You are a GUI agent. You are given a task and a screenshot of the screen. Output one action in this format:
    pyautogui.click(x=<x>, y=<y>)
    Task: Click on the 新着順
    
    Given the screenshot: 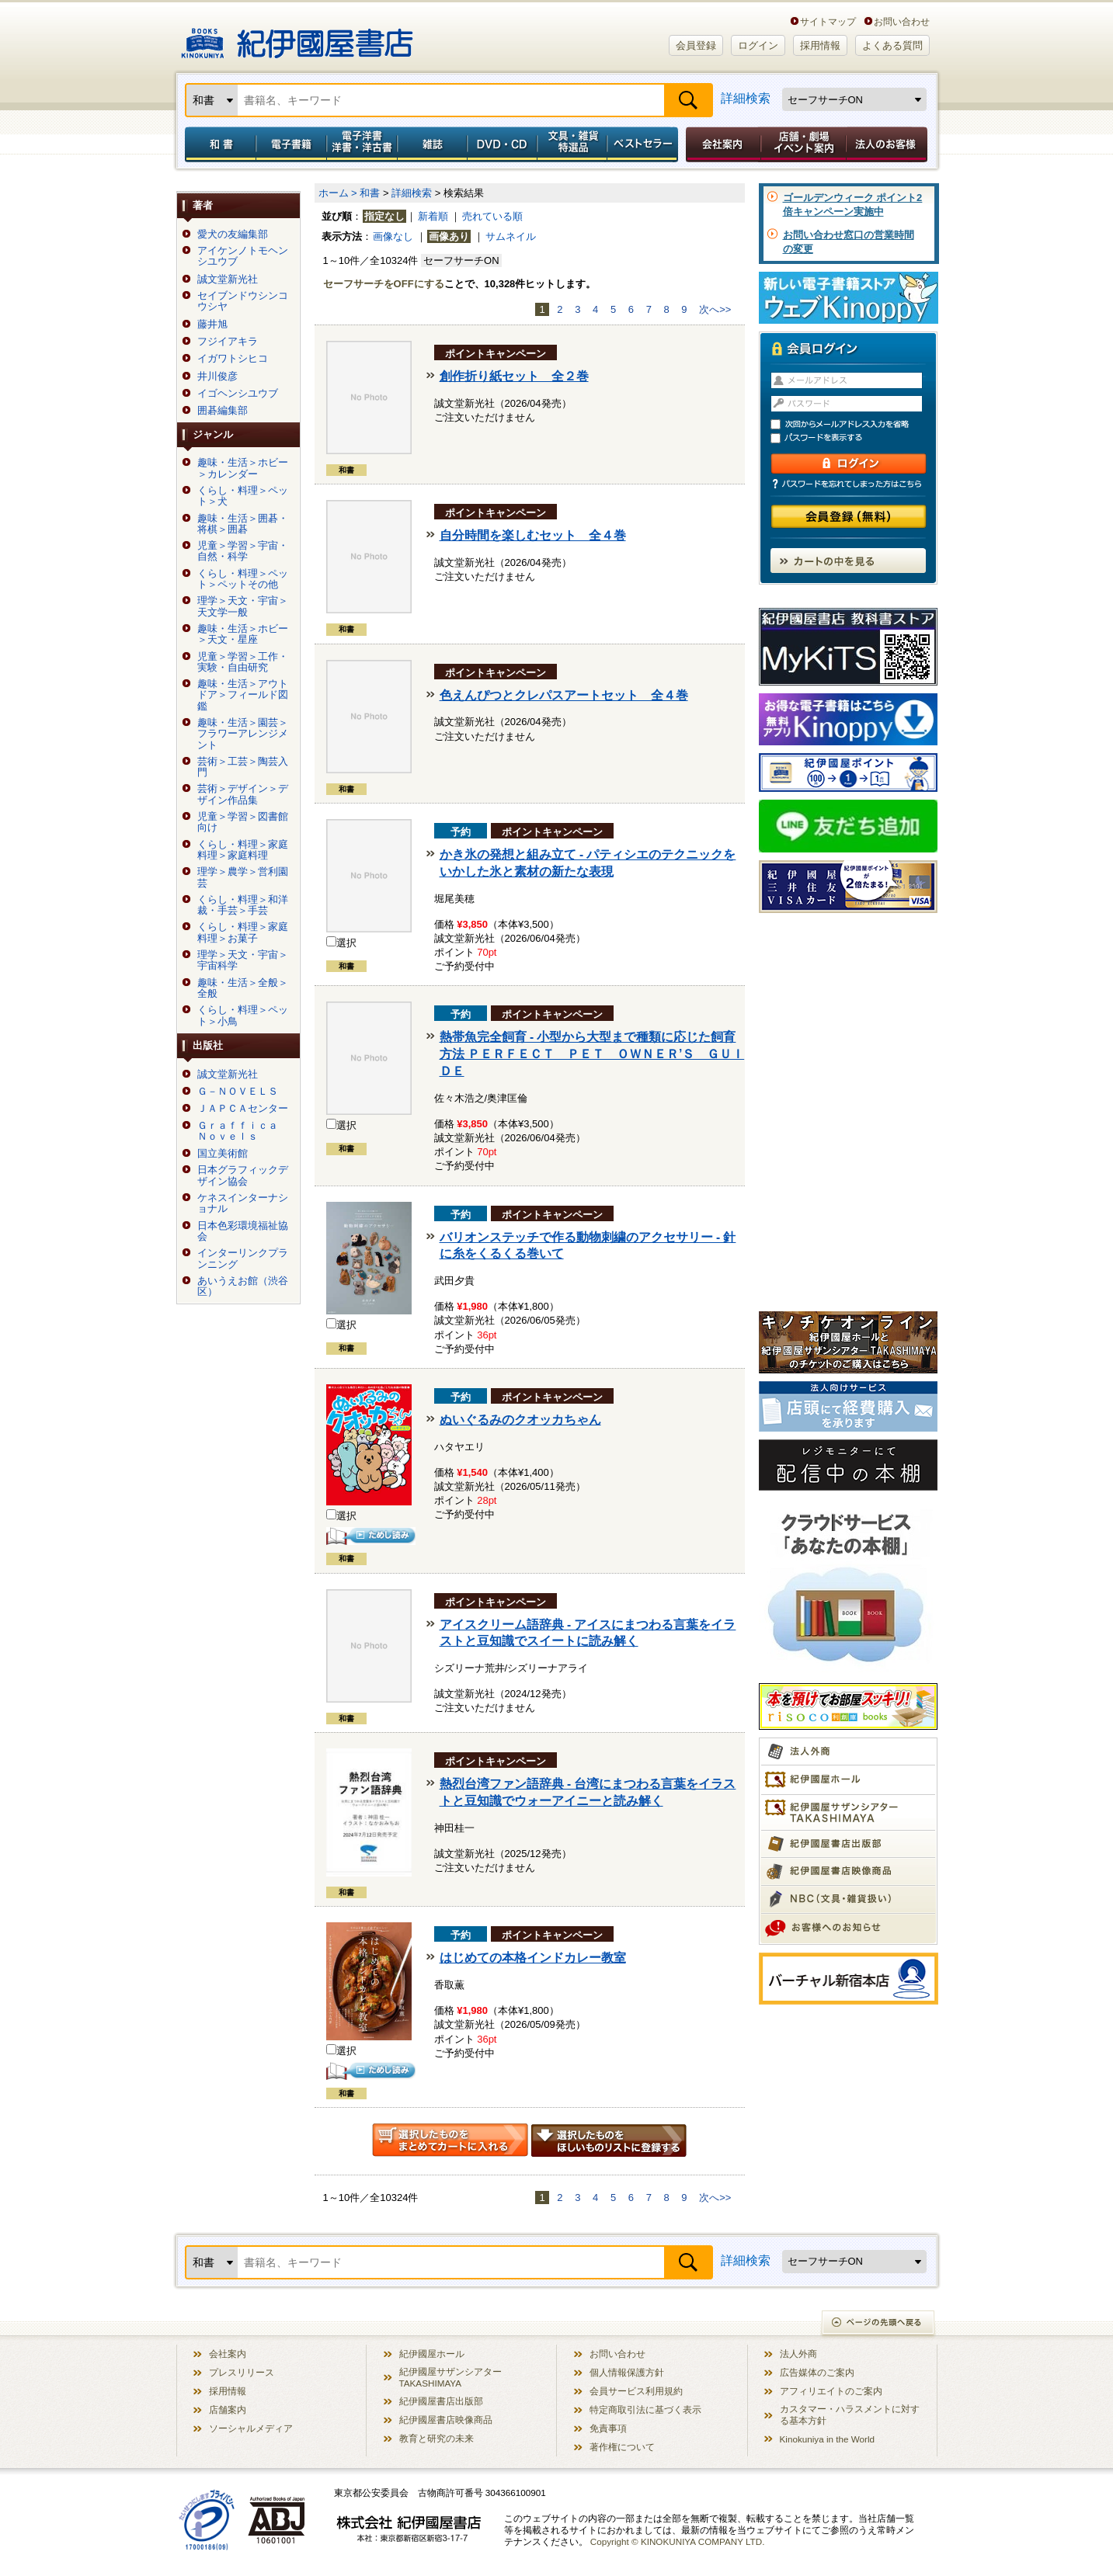 What is the action you would take?
    pyautogui.click(x=433, y=216)
    